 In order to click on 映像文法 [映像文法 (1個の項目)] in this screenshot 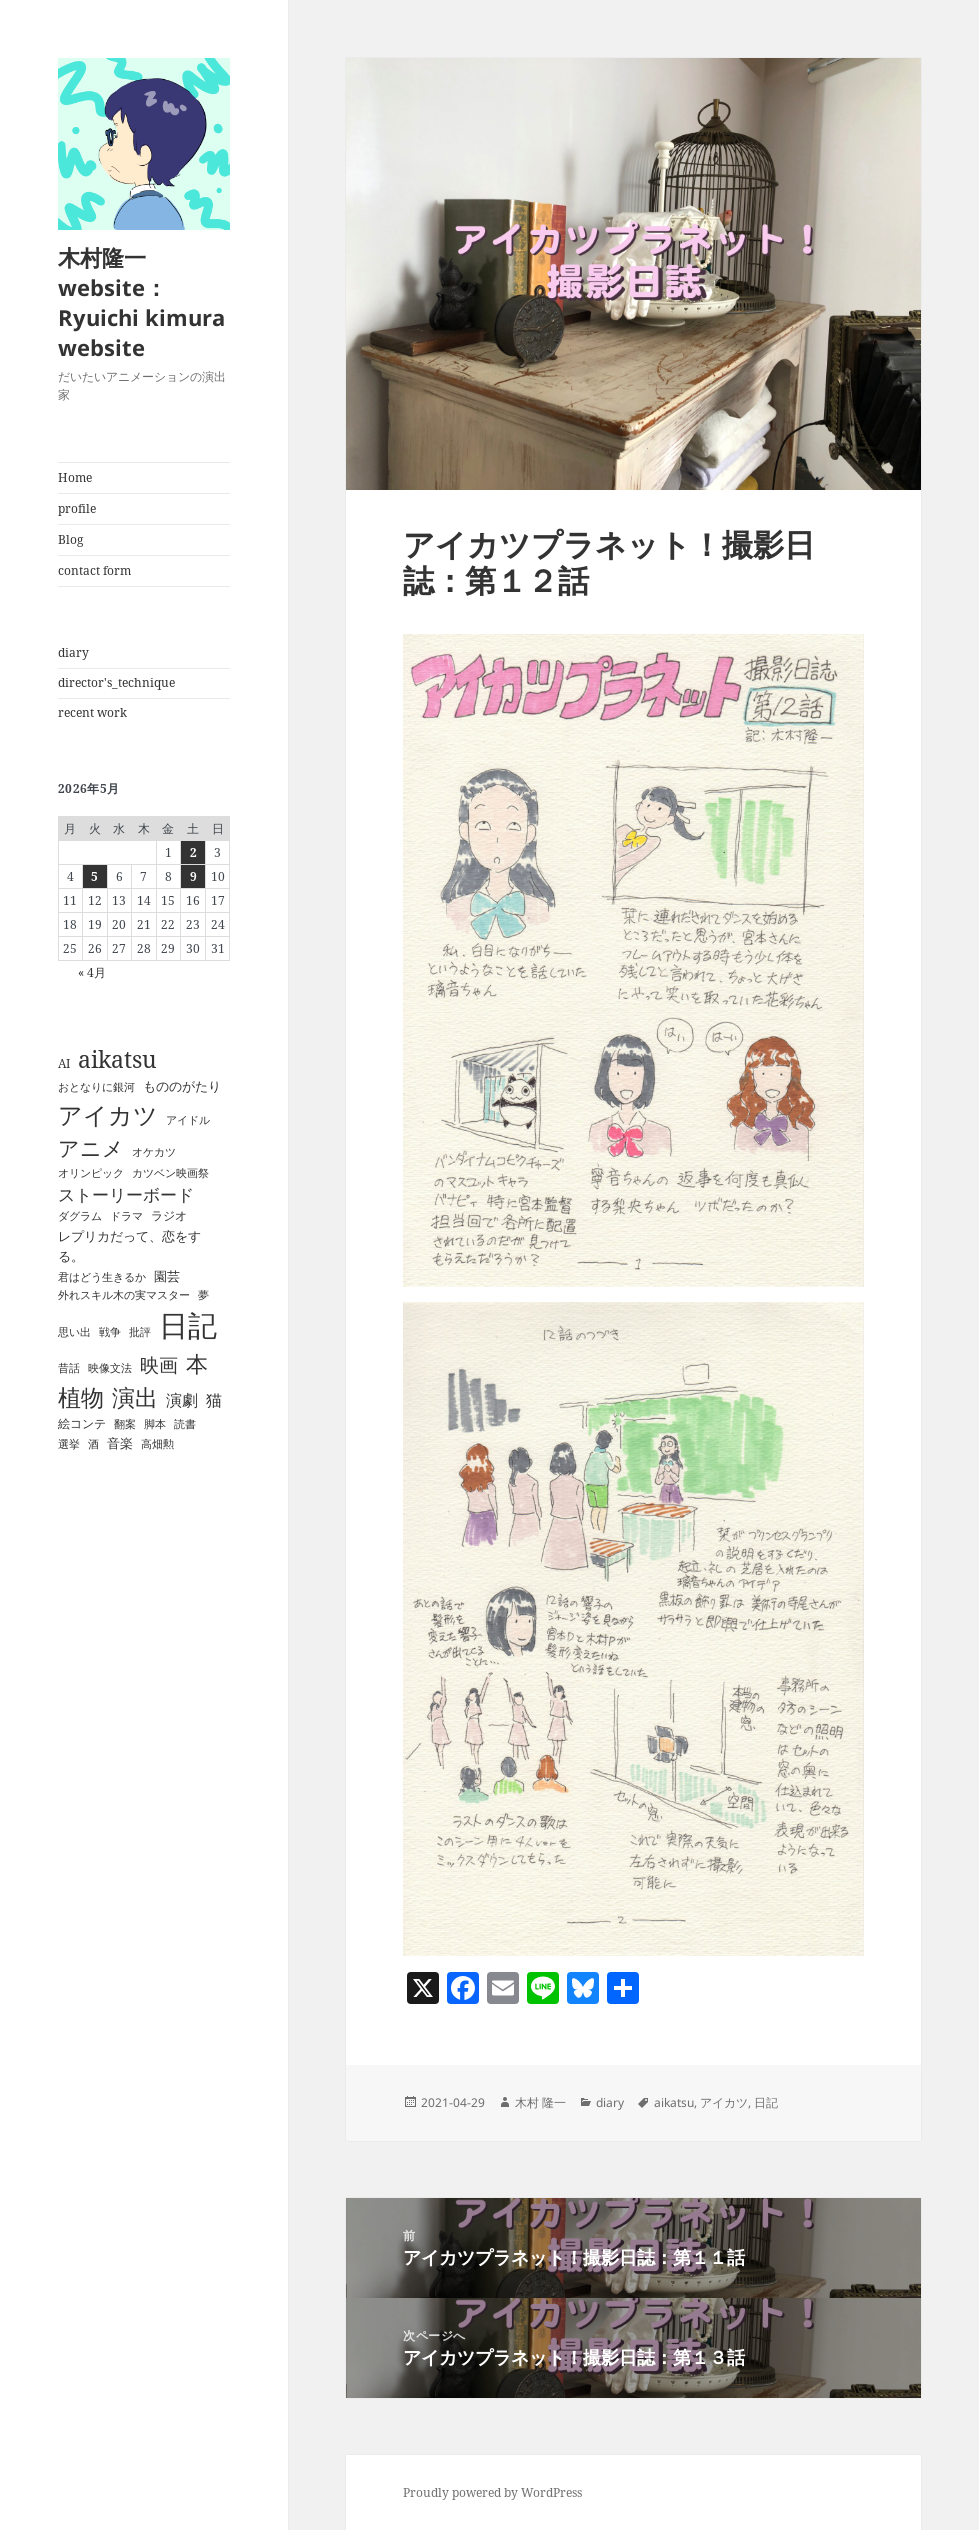, I will do `click(110, 1368)`.